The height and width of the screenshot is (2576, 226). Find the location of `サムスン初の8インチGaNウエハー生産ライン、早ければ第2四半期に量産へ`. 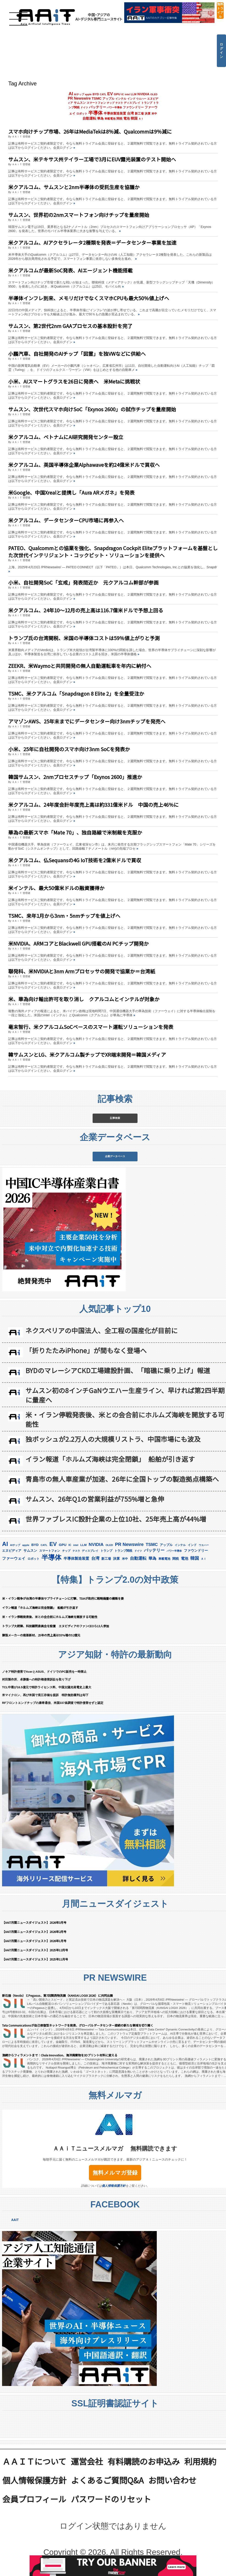

サムスン初の8インチGaNウエハー生産ライン、早ければ第2四半期に量産へ is located at coordinates (125, 1454).